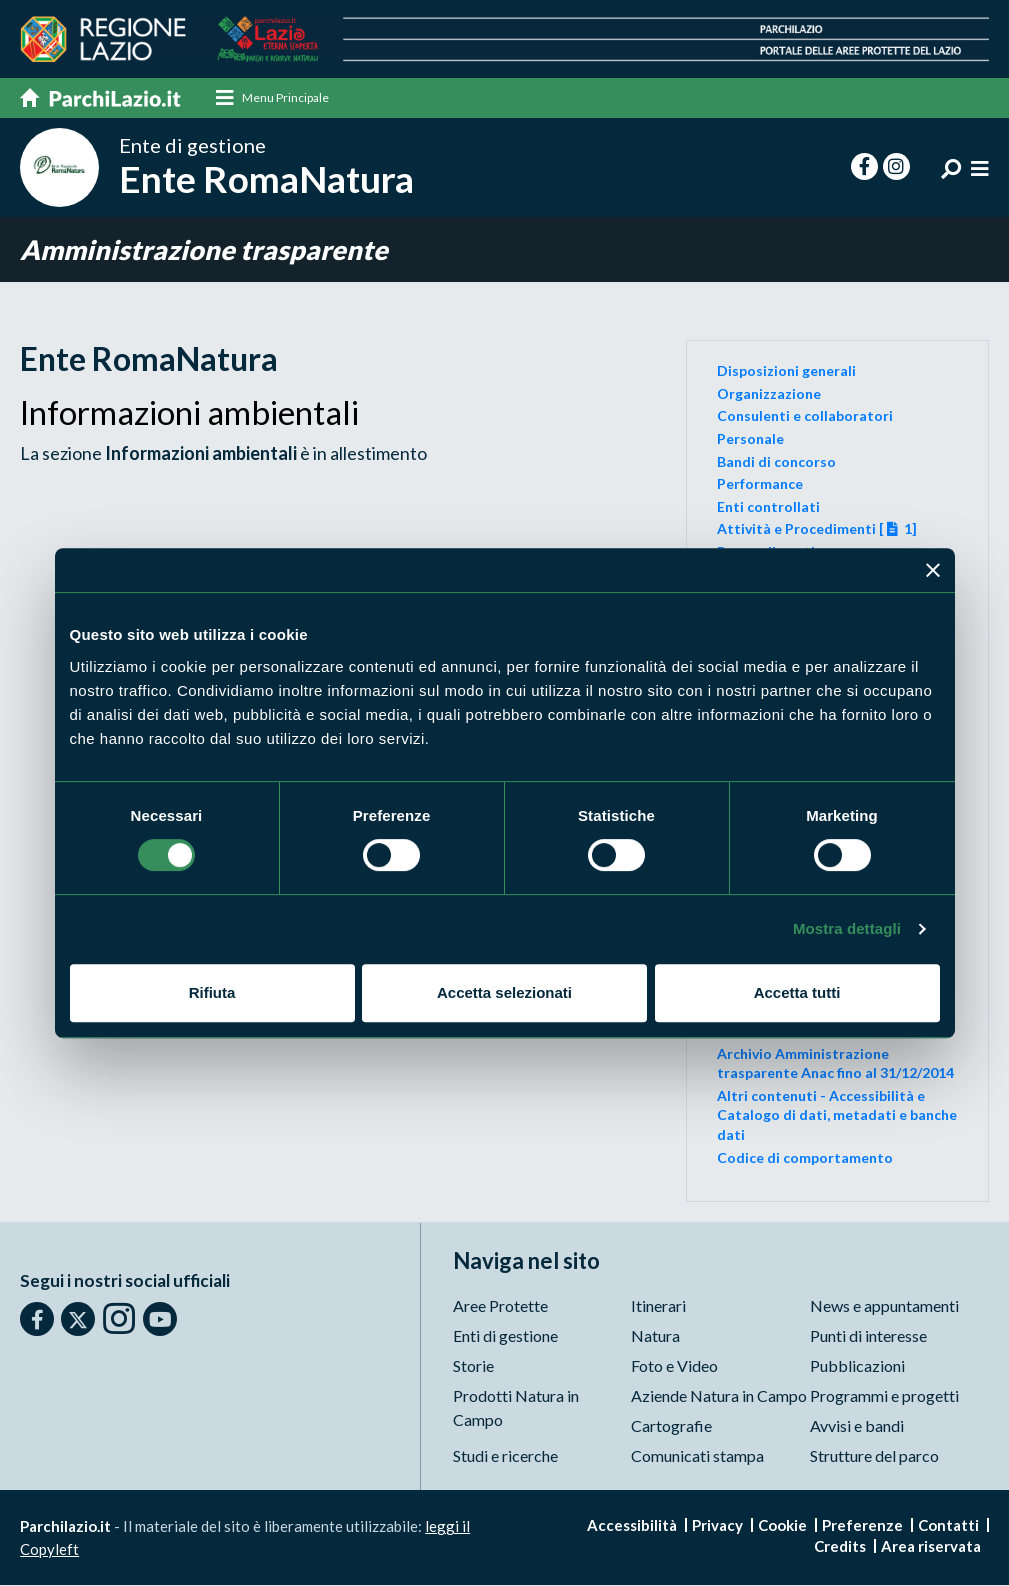 The width and height of the screenshot is (1009, 1586). I want to click on Studi e ricerche, so click(505, 1456).